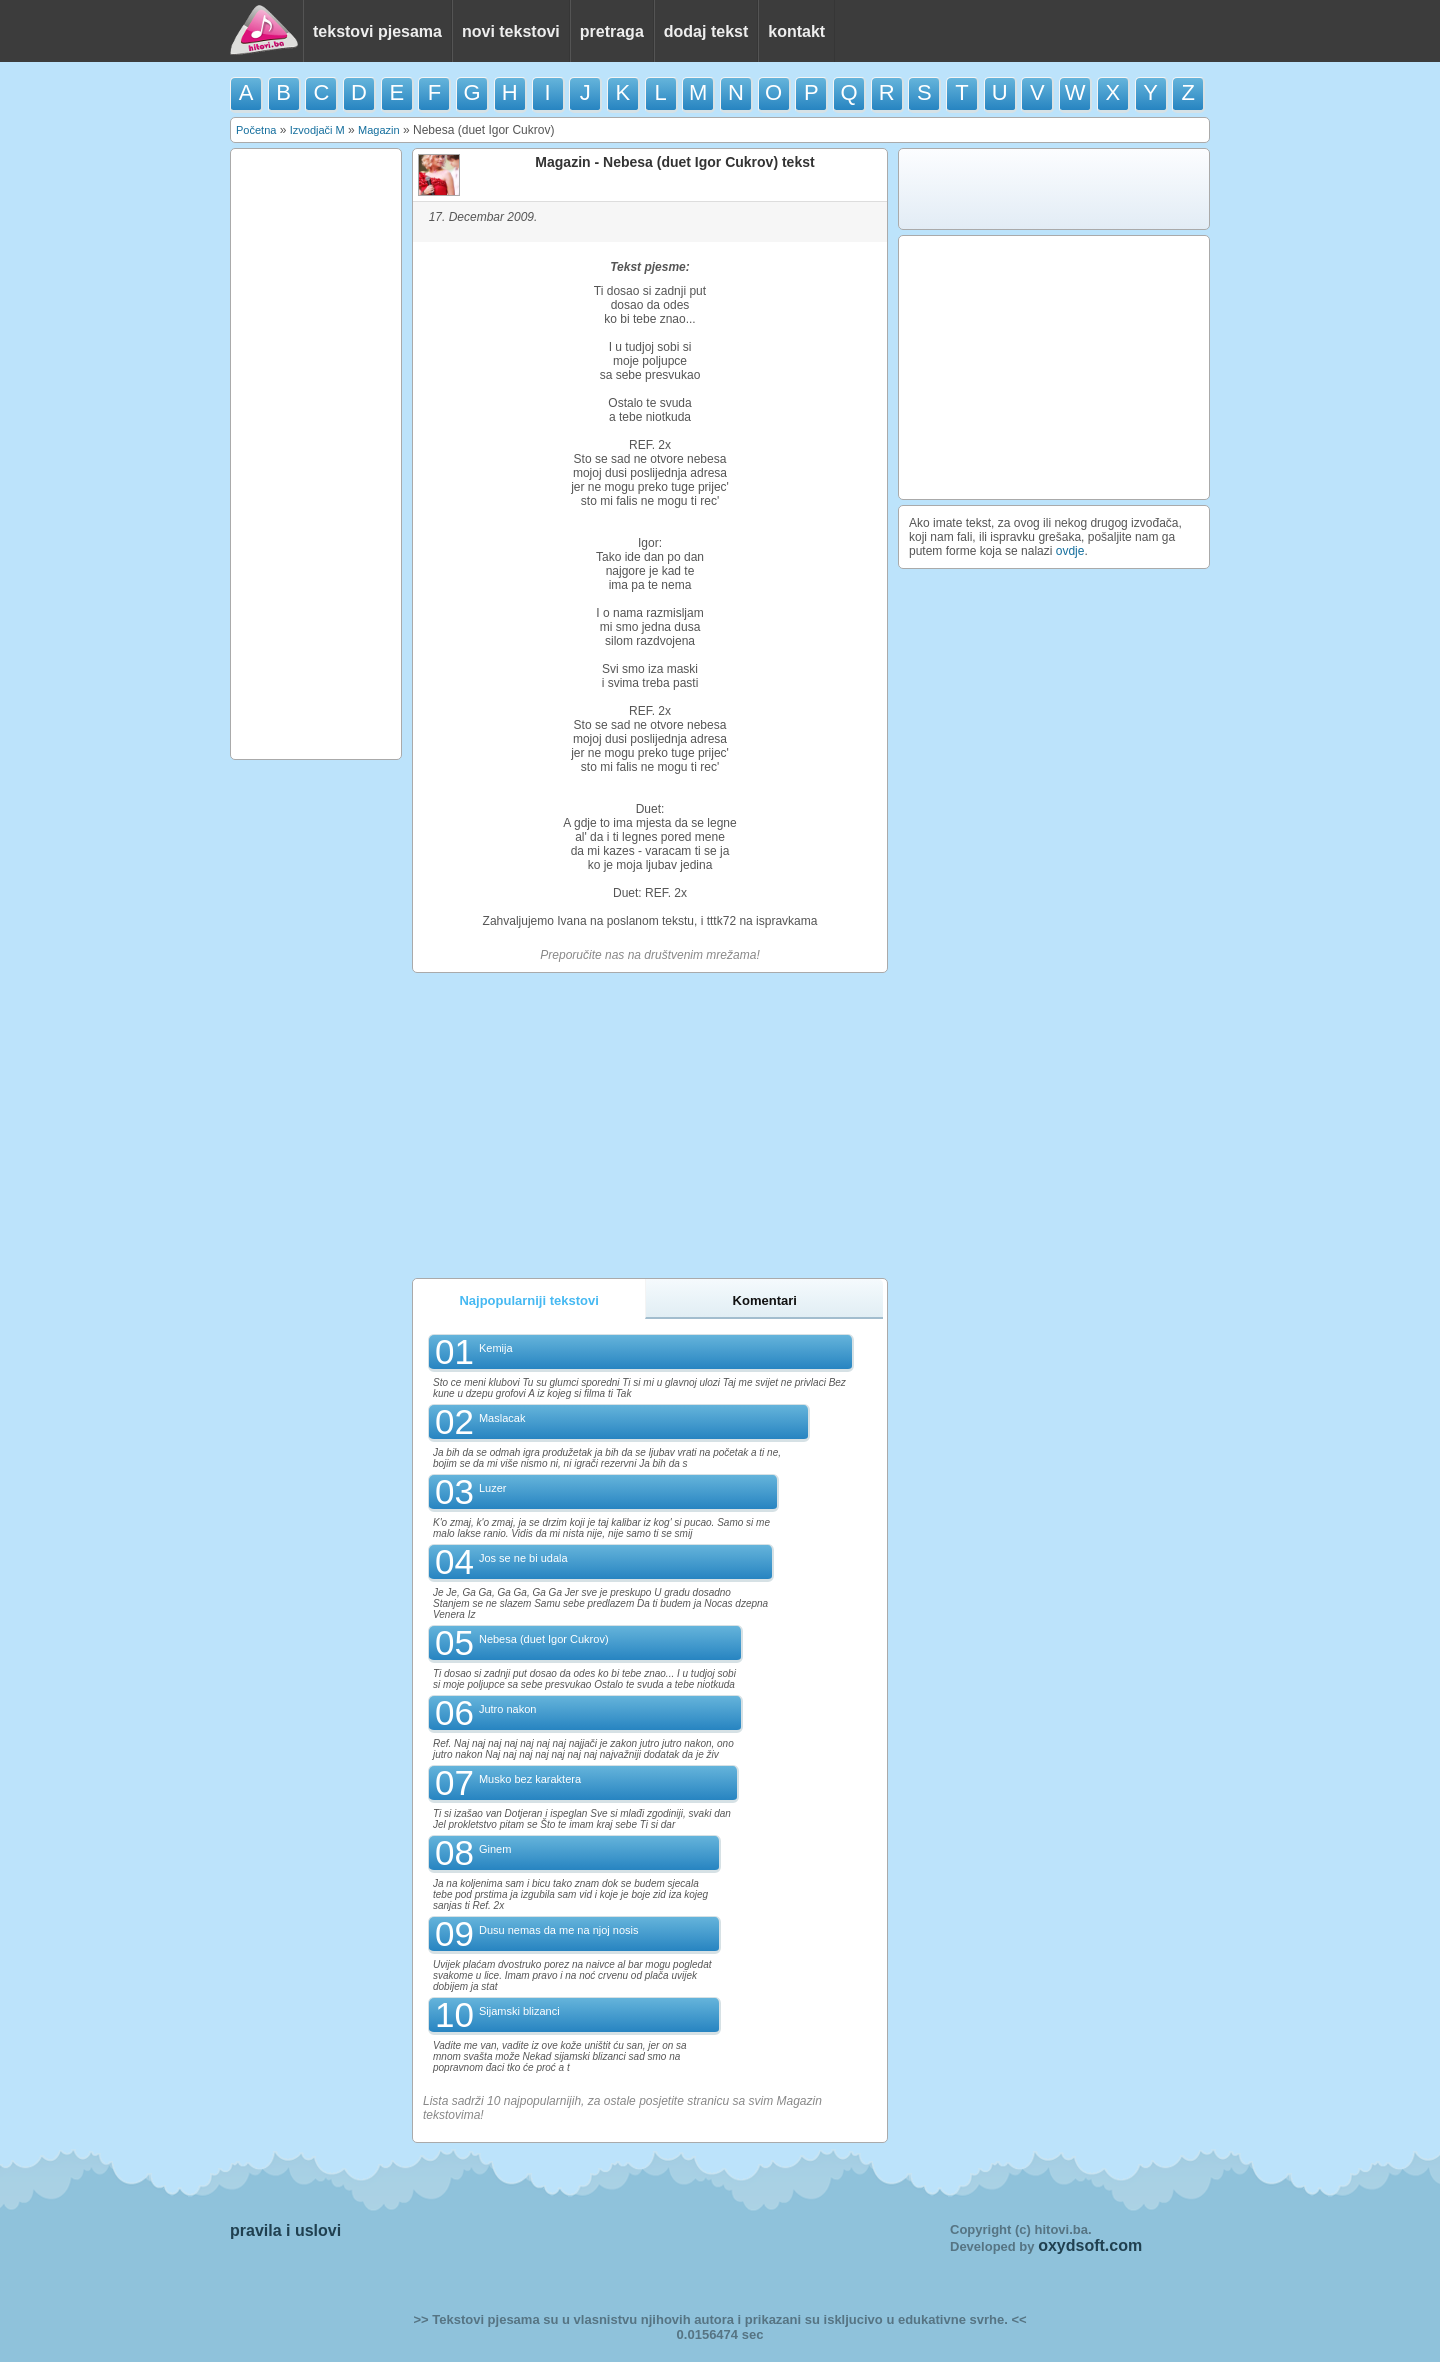  I want to click on pravila i uslovi, so click(285, 2230).